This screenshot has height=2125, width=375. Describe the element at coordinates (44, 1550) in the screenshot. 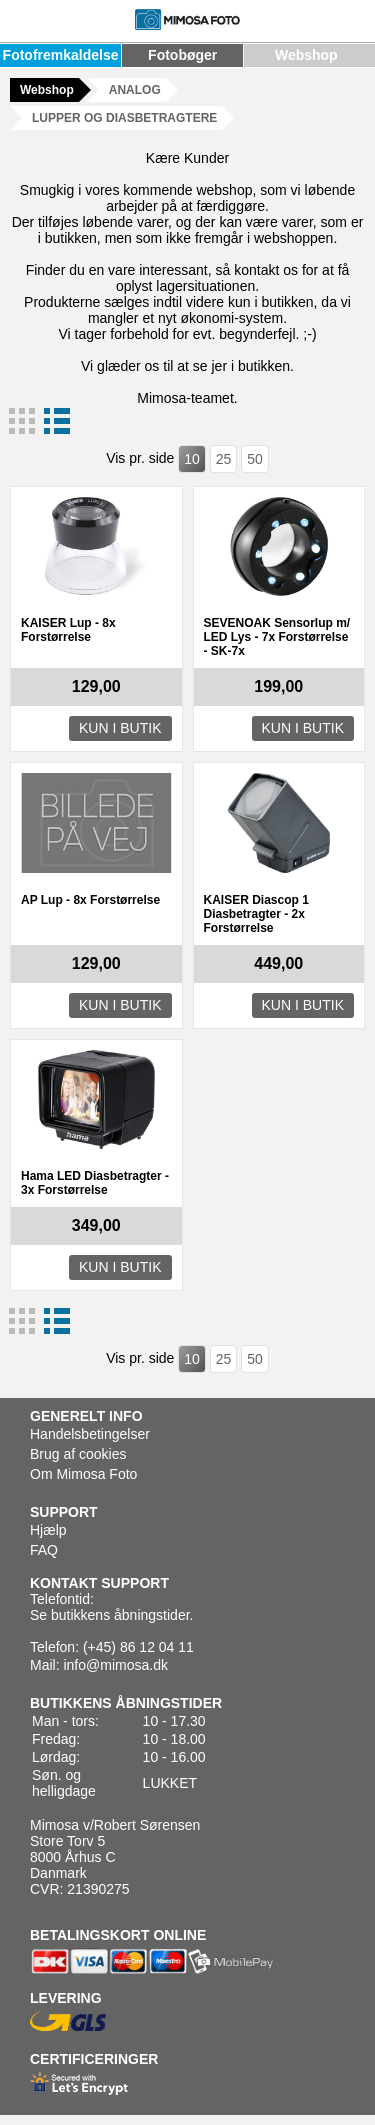

I see `FAQ` at that location.